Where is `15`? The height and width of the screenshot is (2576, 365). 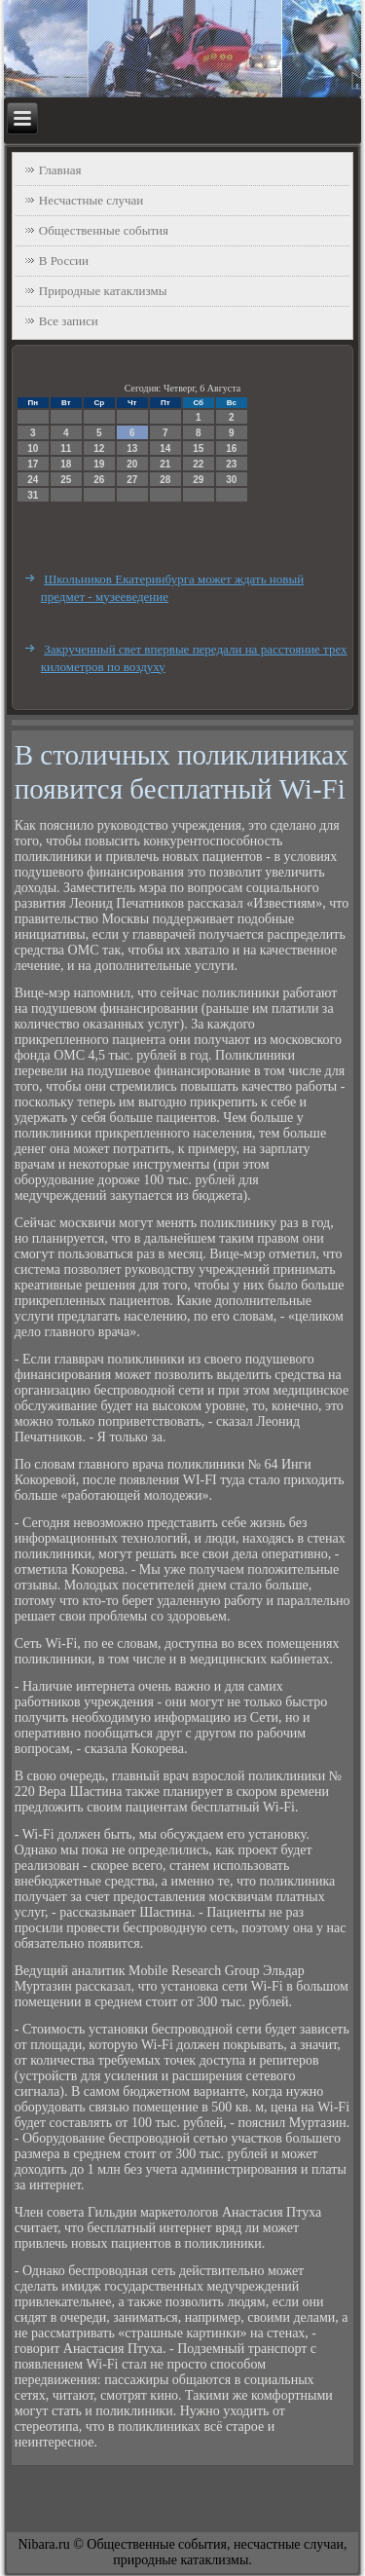 15 is located at coordinates (198, 448).